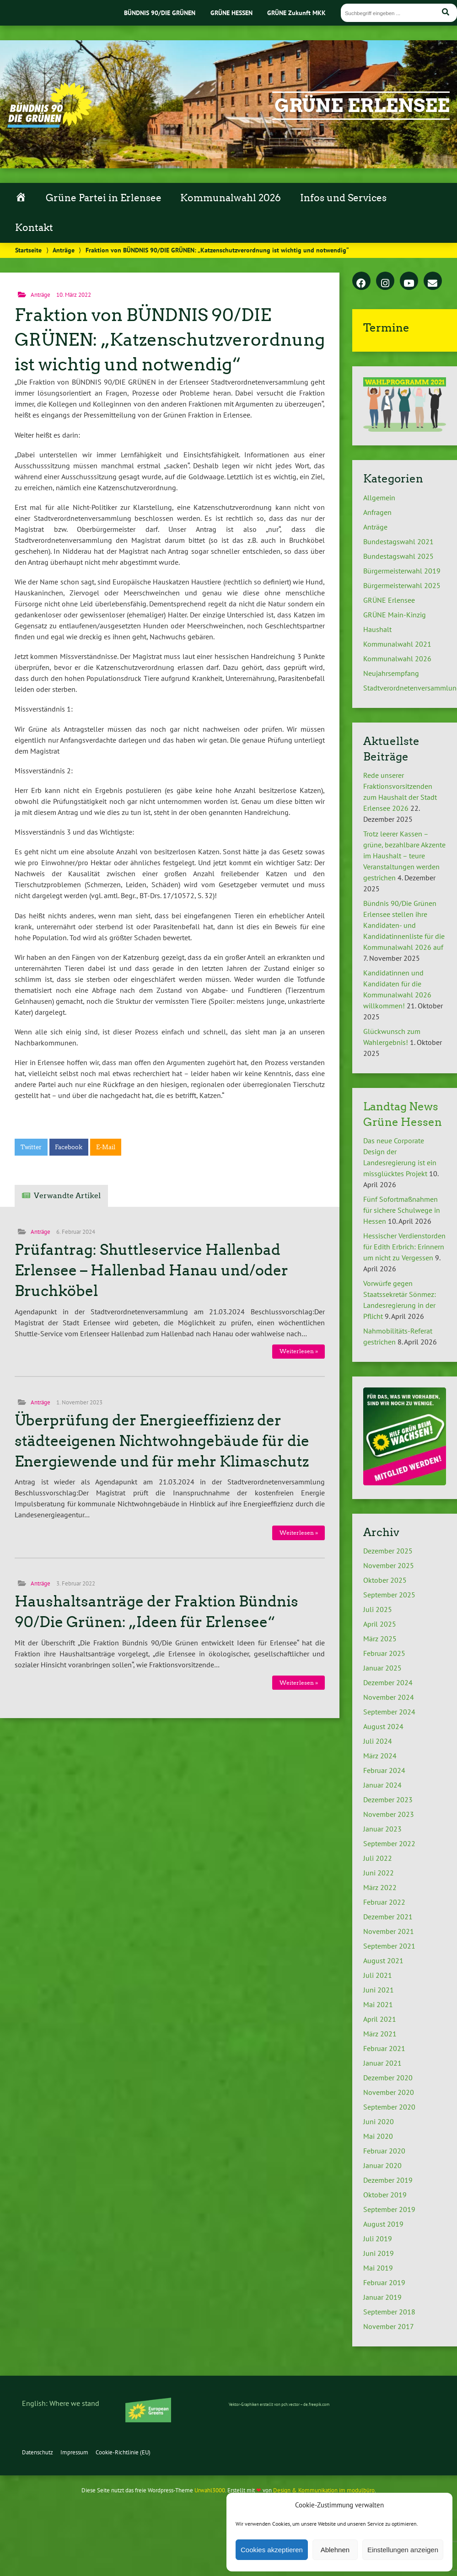  I want to click on Ablehnen, so click(335, 2550).